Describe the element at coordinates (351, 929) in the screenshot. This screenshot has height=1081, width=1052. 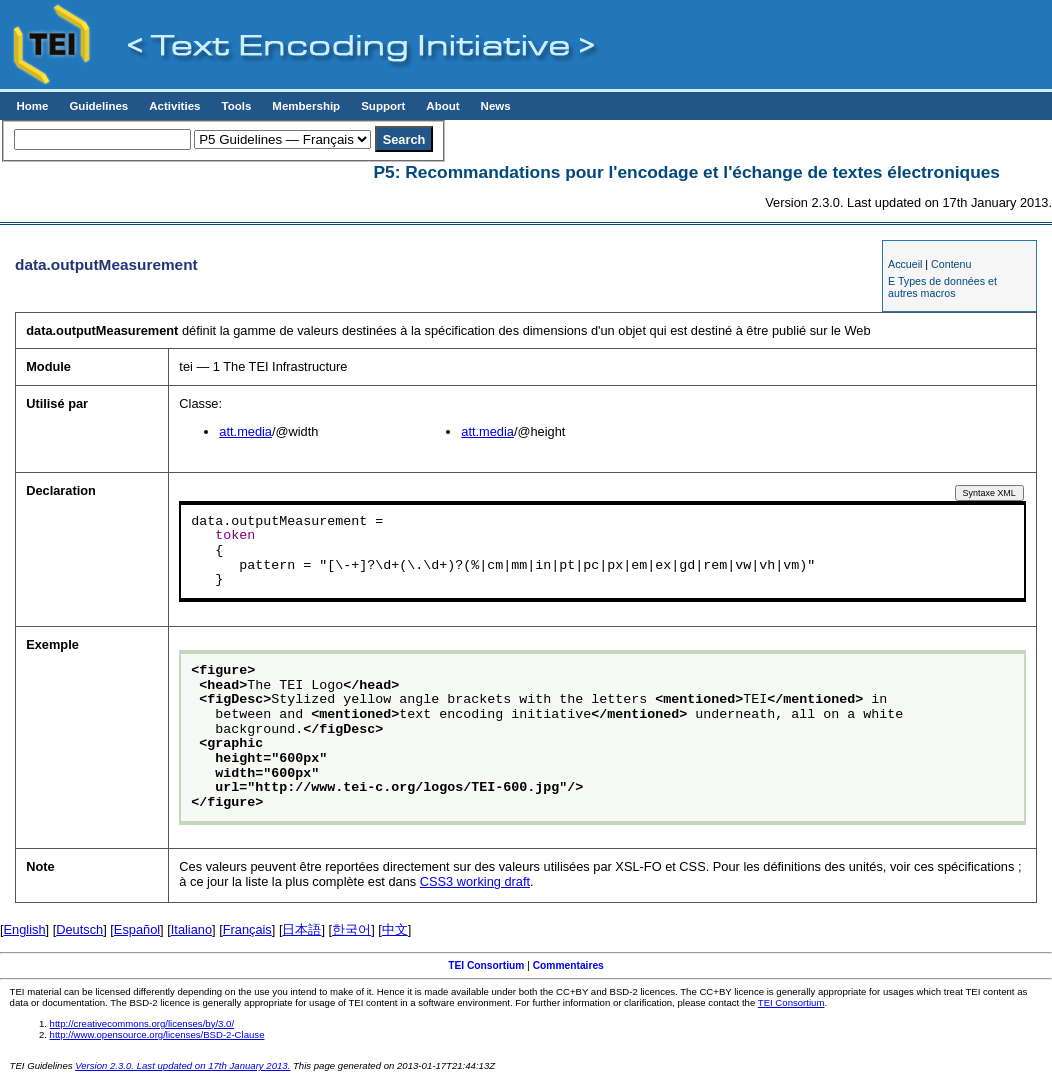
I see `한국어` at that location.